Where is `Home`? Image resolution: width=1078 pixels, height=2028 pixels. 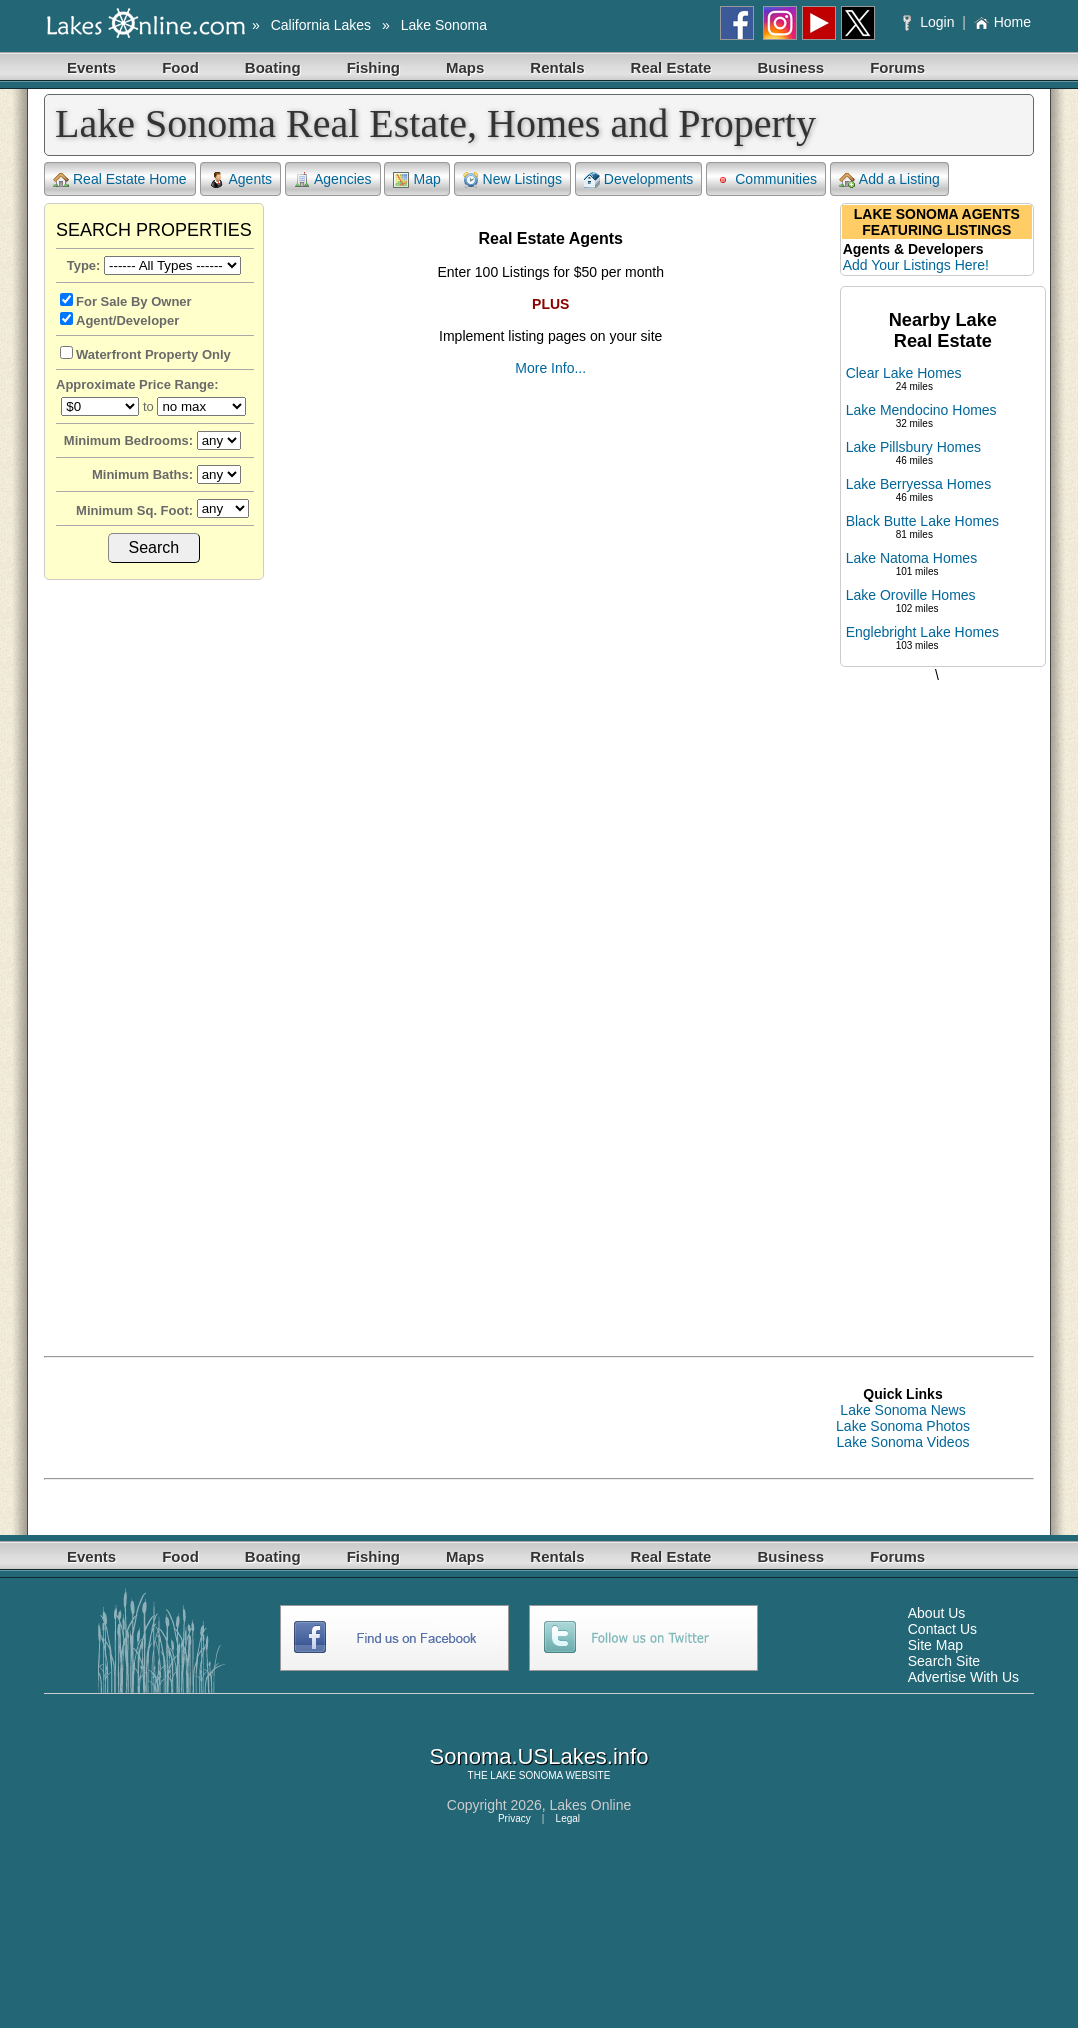
Home is located at coordinates (1002, 22).